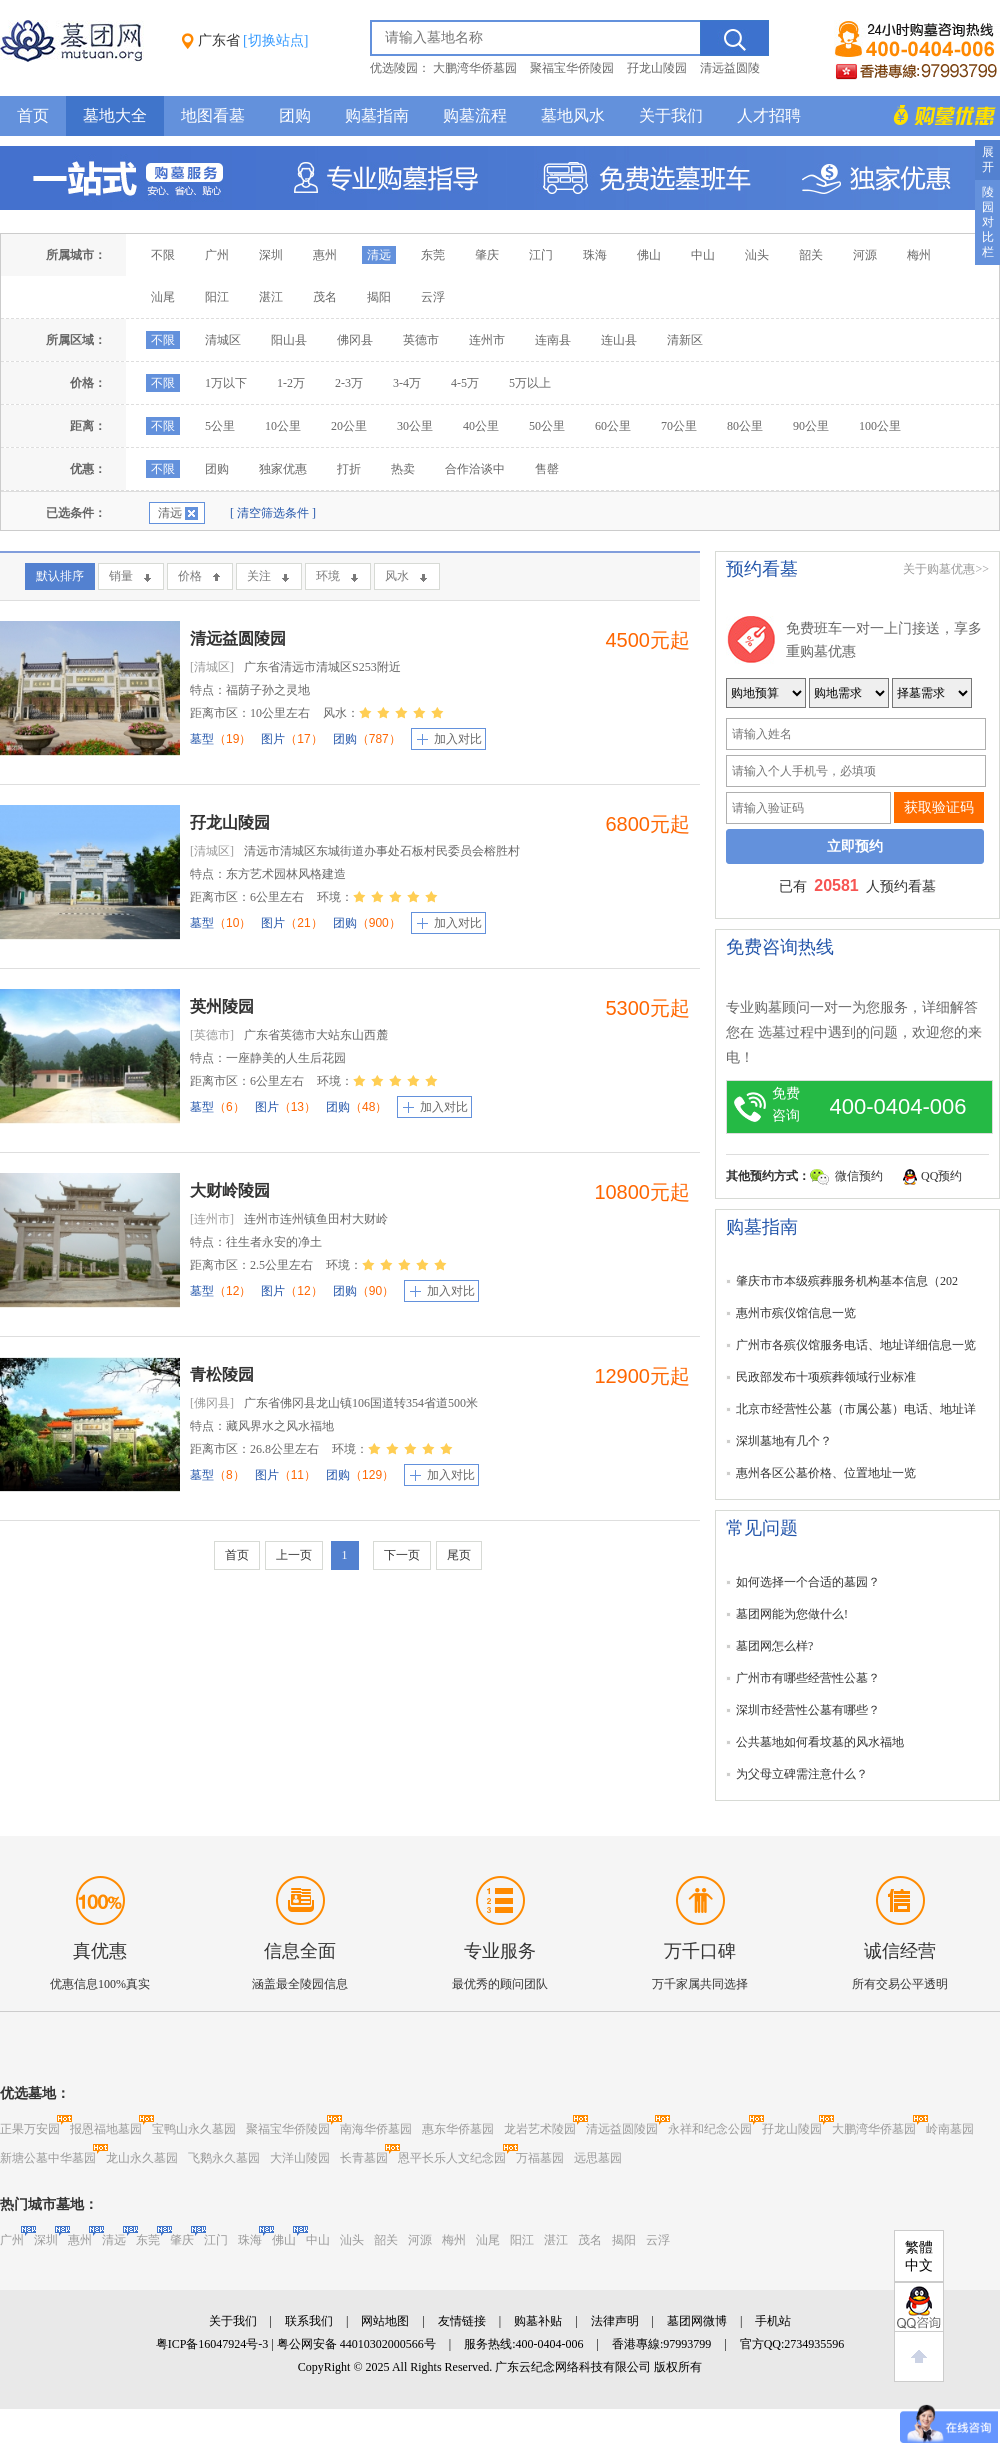 The image size is (1000, 2450). I want to click on 墓团网微博, so click(697, 2321).